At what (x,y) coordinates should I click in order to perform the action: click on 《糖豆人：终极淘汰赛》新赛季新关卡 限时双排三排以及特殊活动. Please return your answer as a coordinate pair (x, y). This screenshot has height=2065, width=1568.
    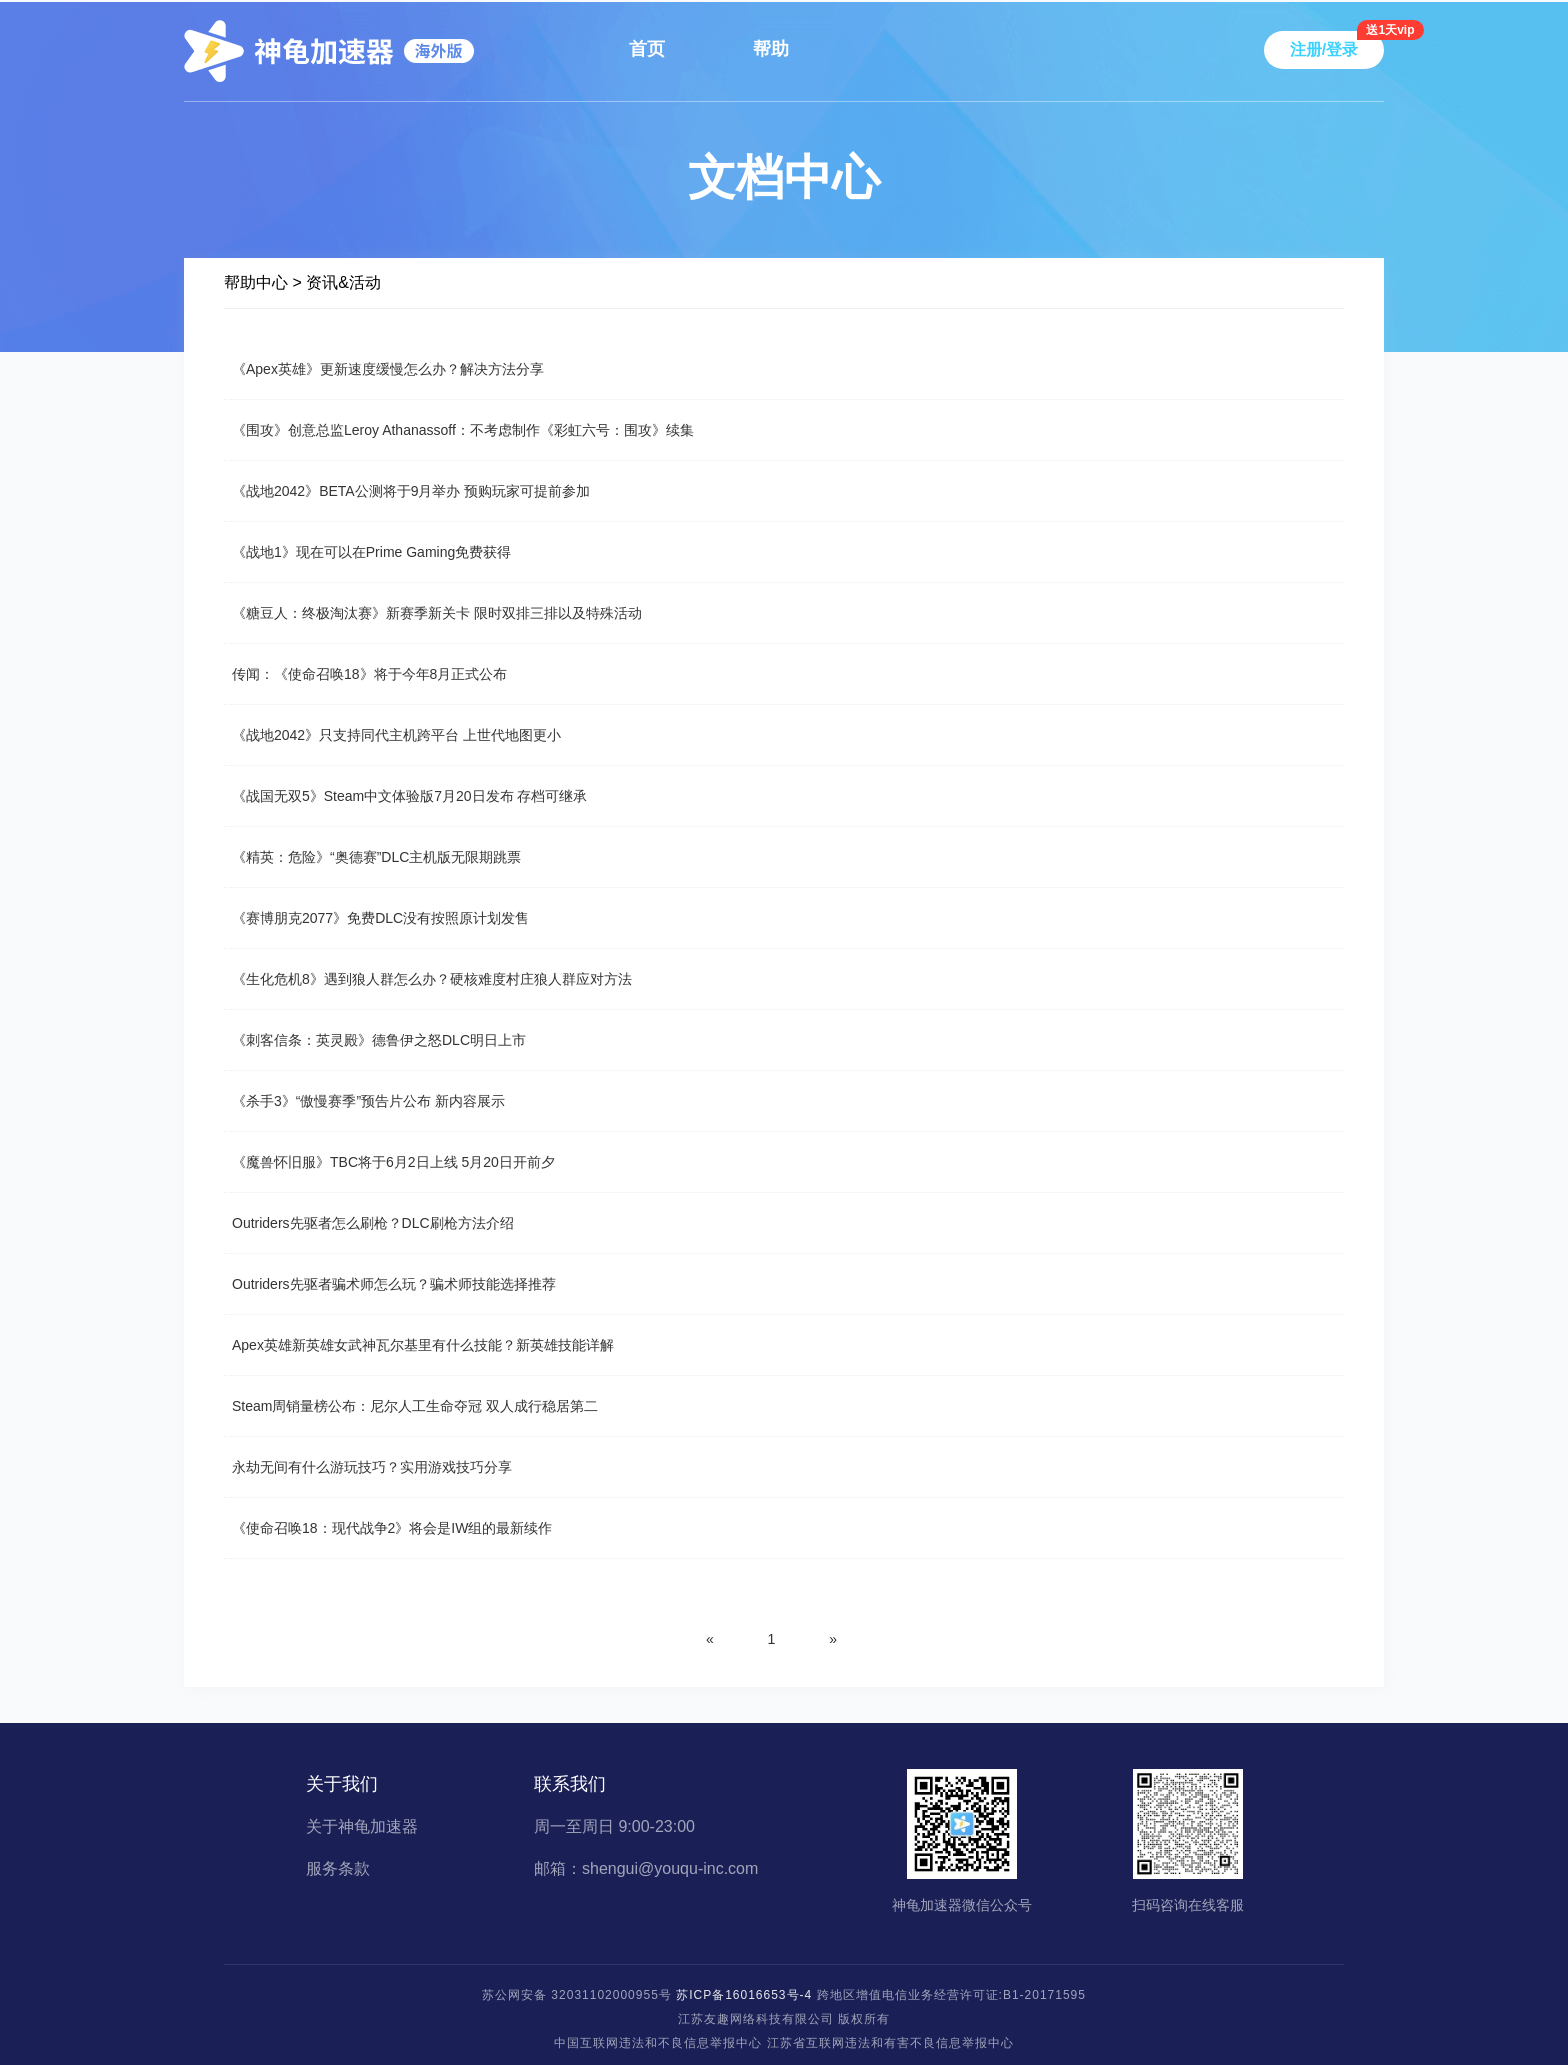
    Looking at the image, I should click on (437, 613).